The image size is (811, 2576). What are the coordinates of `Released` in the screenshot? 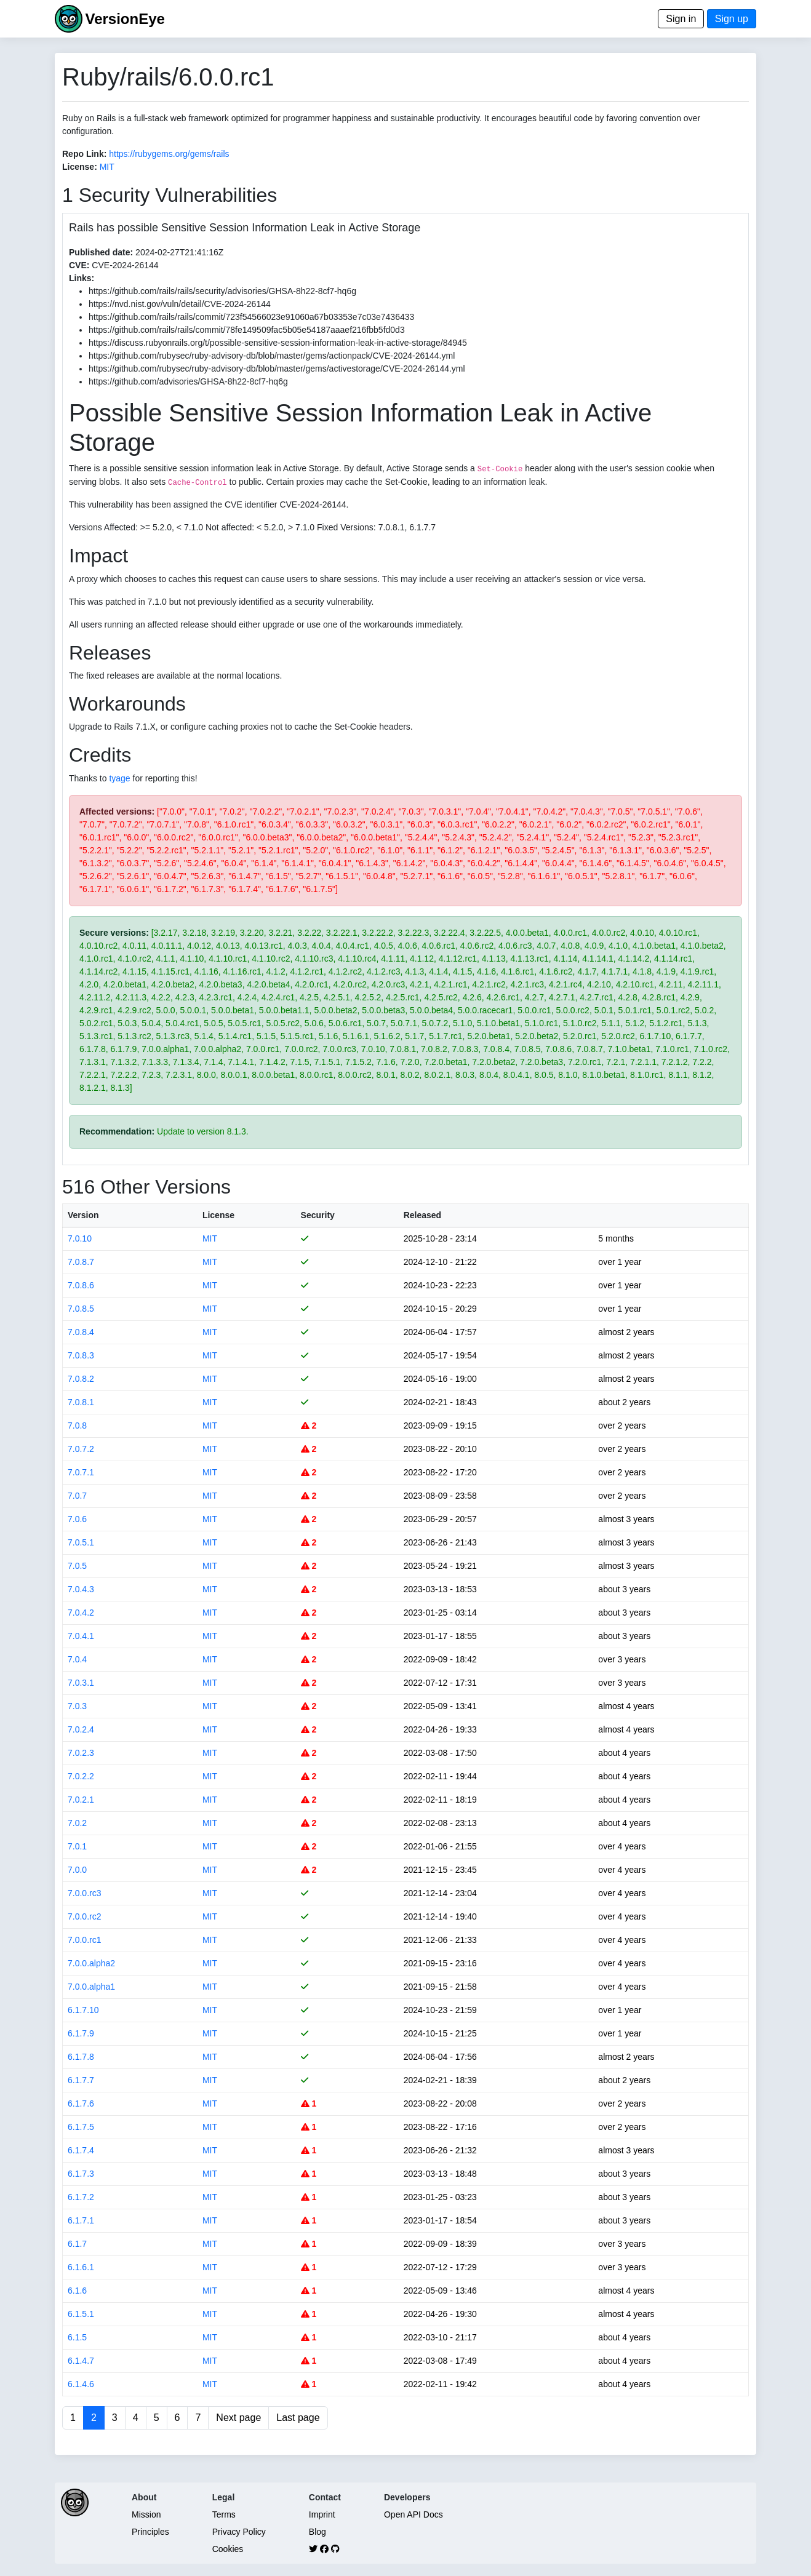 It's located at (422, 1215).